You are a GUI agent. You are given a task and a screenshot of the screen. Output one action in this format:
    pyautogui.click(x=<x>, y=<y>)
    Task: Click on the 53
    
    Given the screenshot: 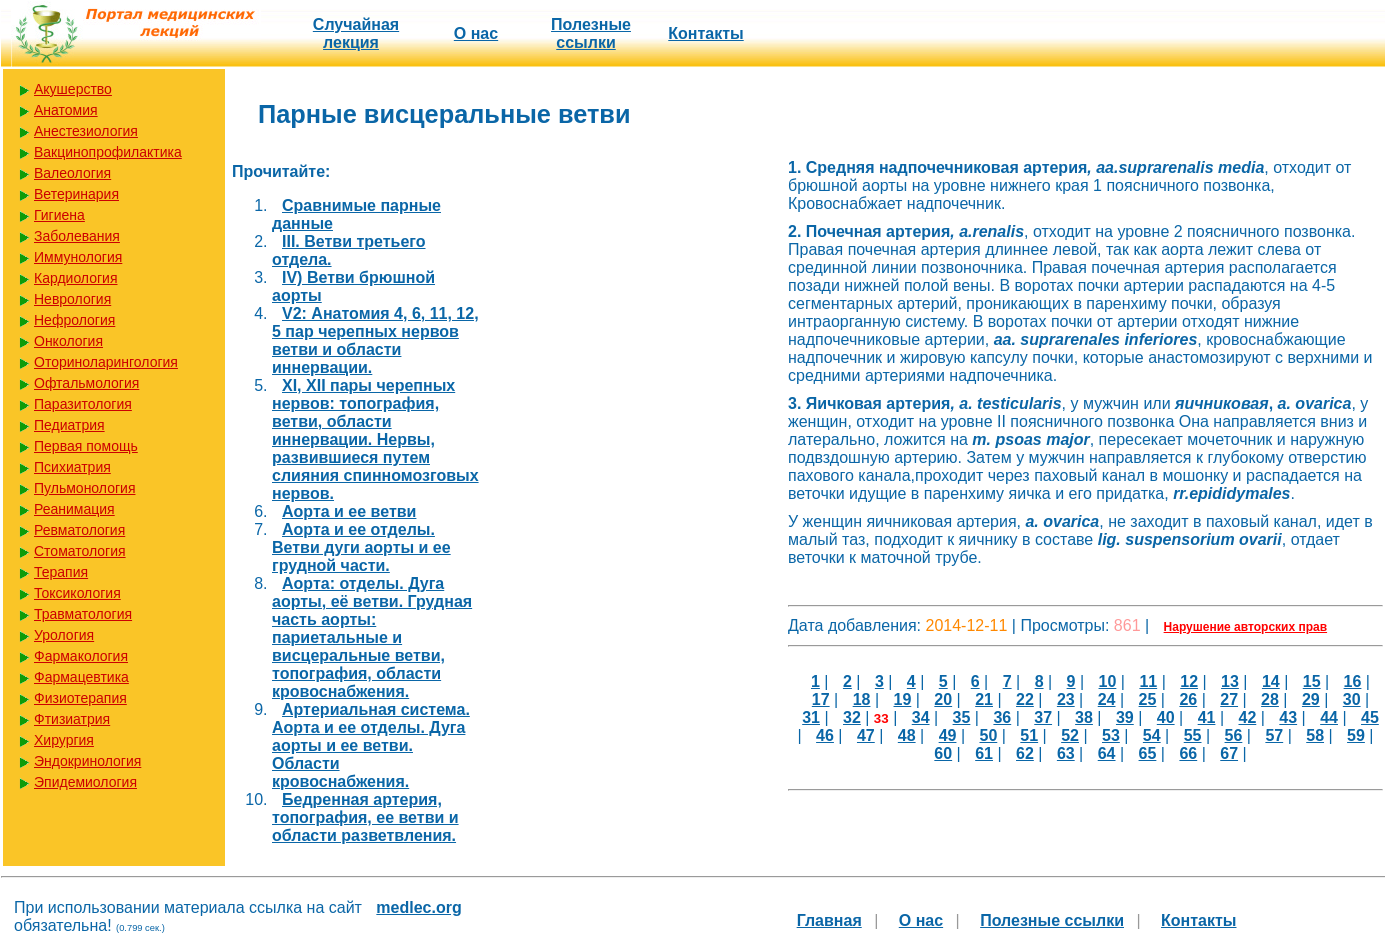 What is the action you would take?
    pyautogui.click(x=1111, y=735)
    